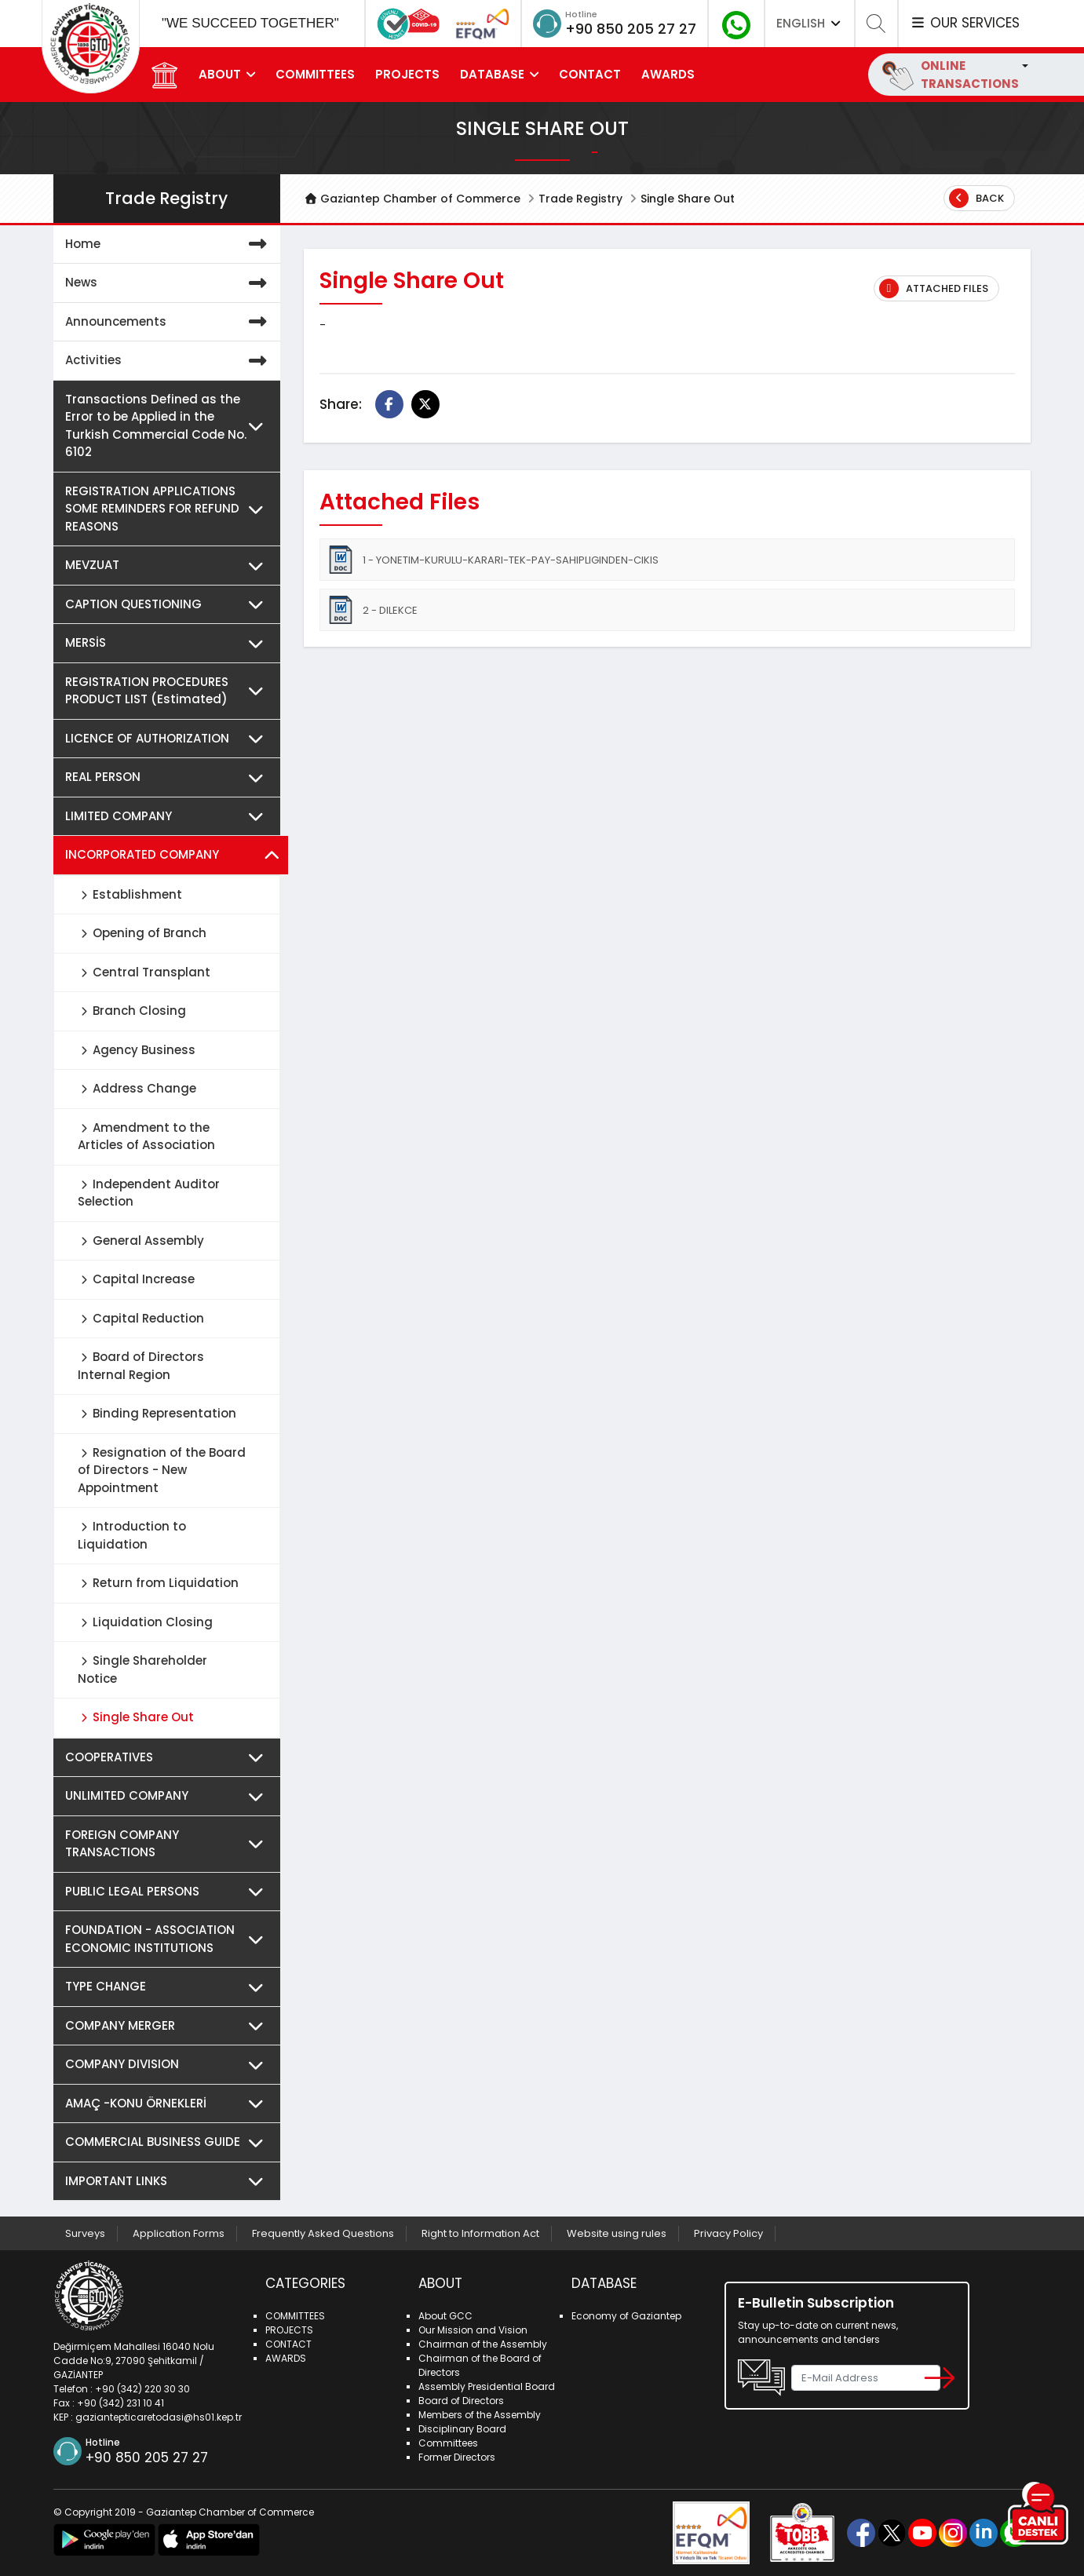  What do you see at coordinates (168, 605) in the screenshot?
I see `CAPTION QUESTIONING` at bounding box center [168, 605].